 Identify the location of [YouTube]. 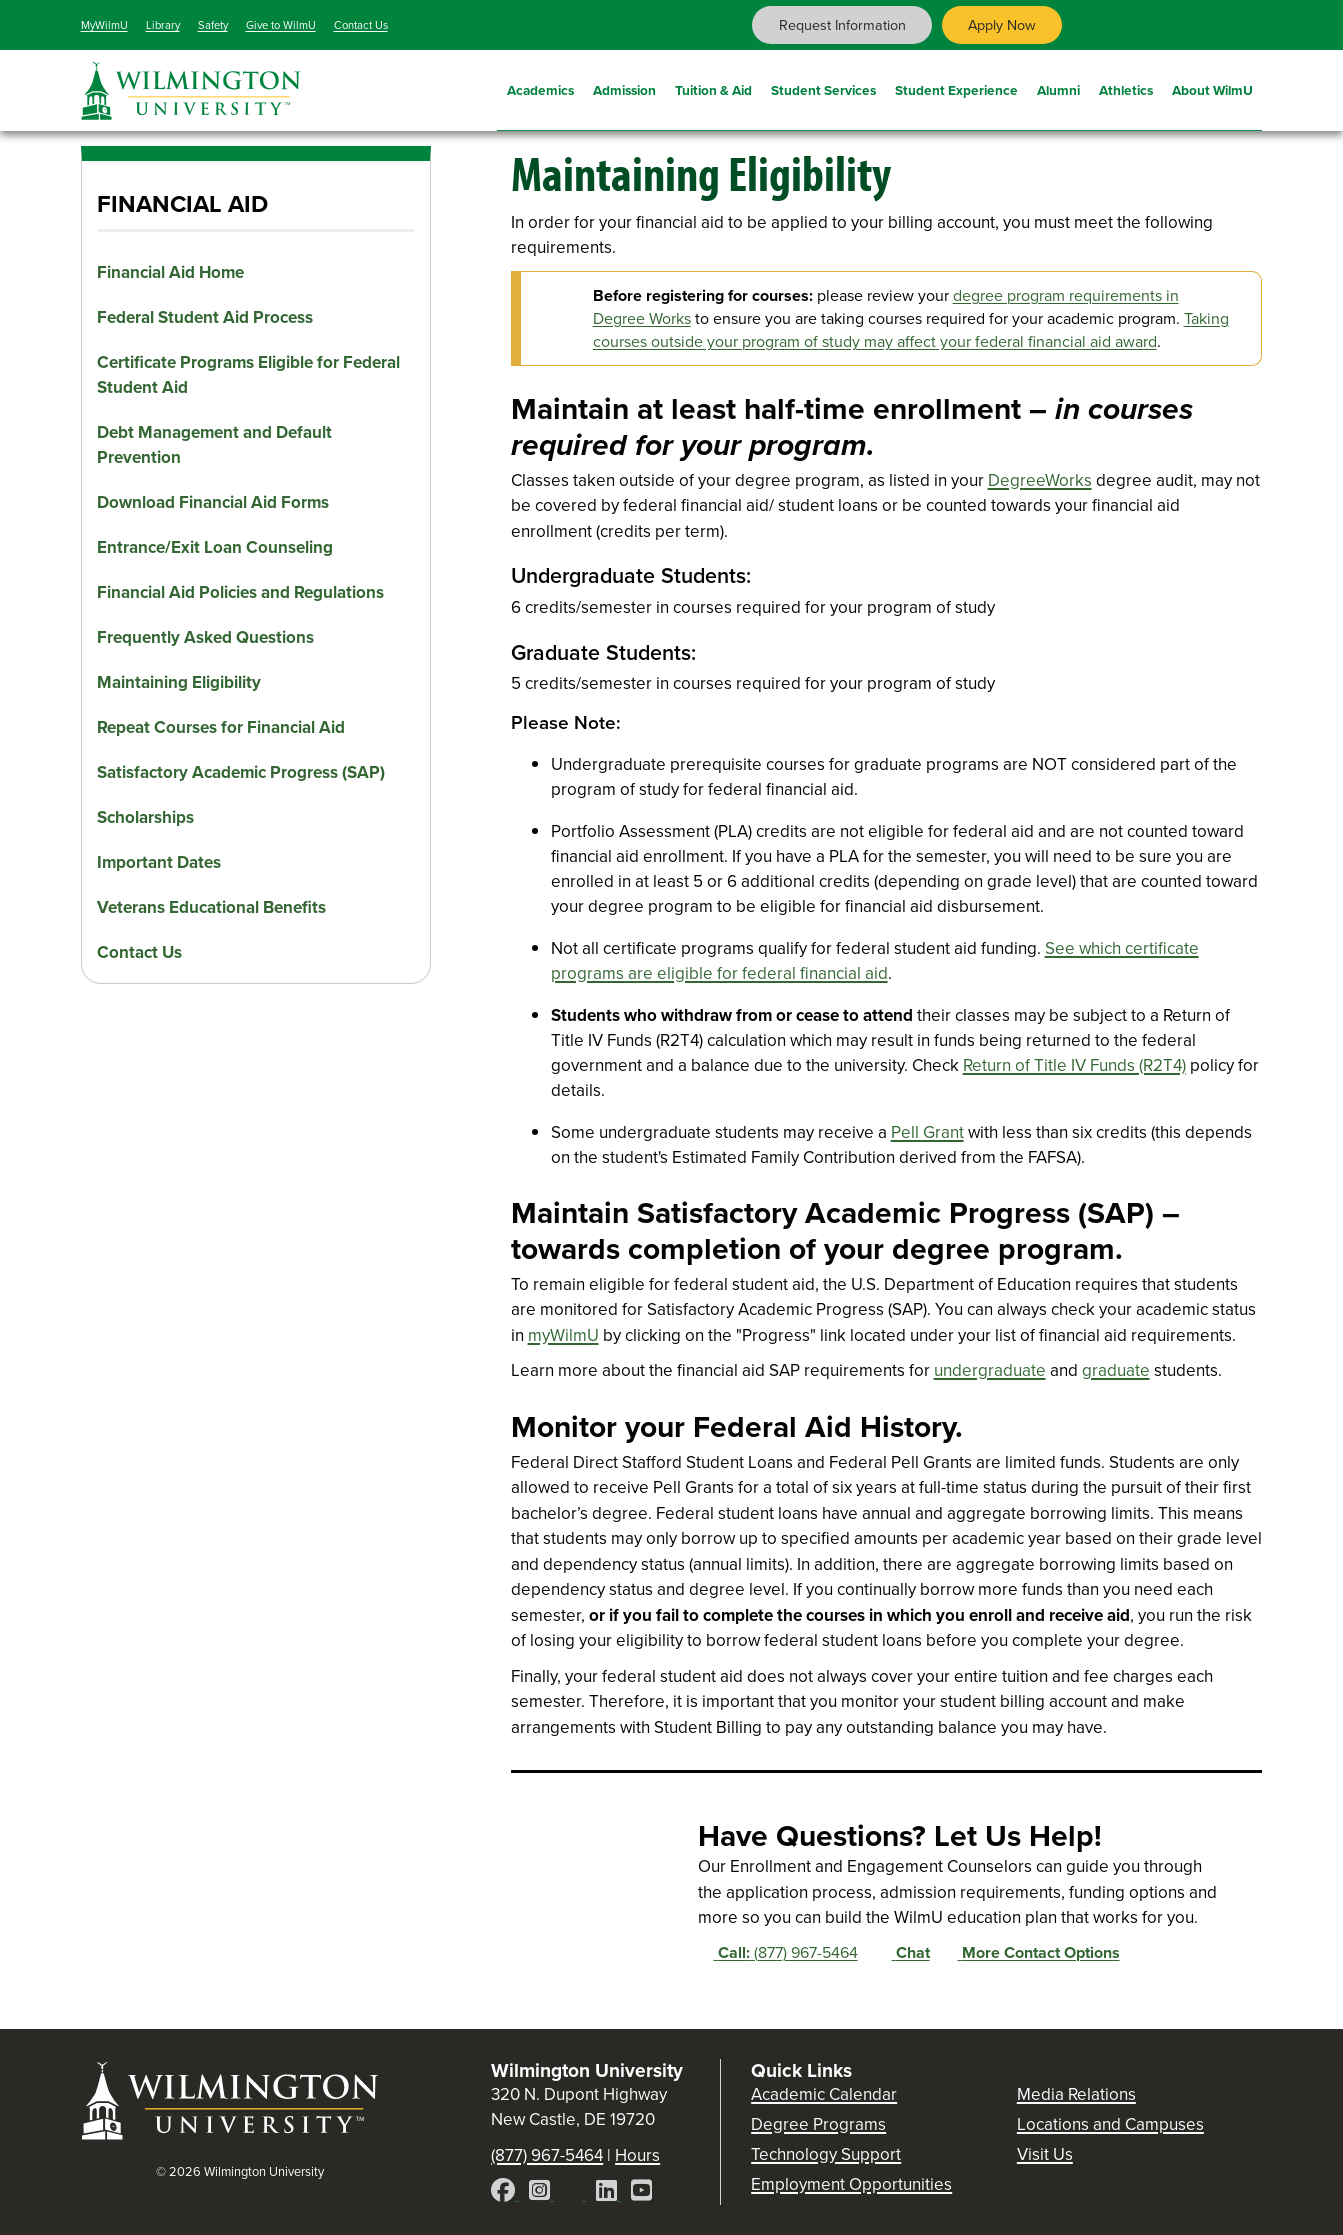
(641, 2193).